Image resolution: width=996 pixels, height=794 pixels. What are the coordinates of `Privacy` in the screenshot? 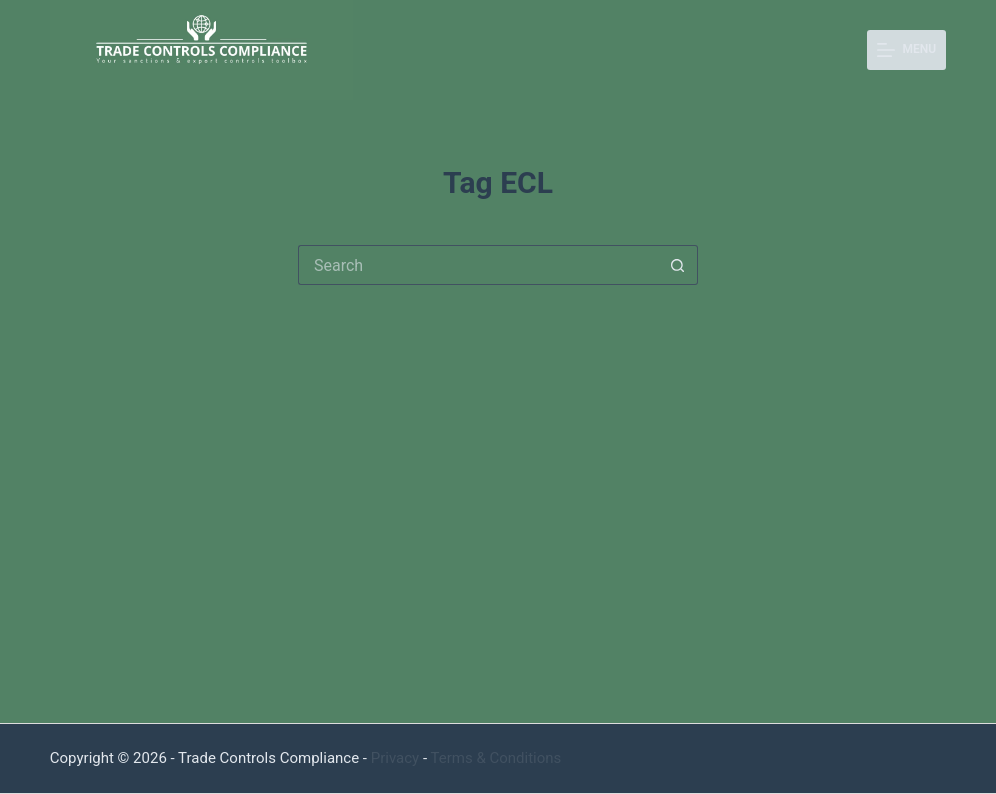 It's located at (395, 758).